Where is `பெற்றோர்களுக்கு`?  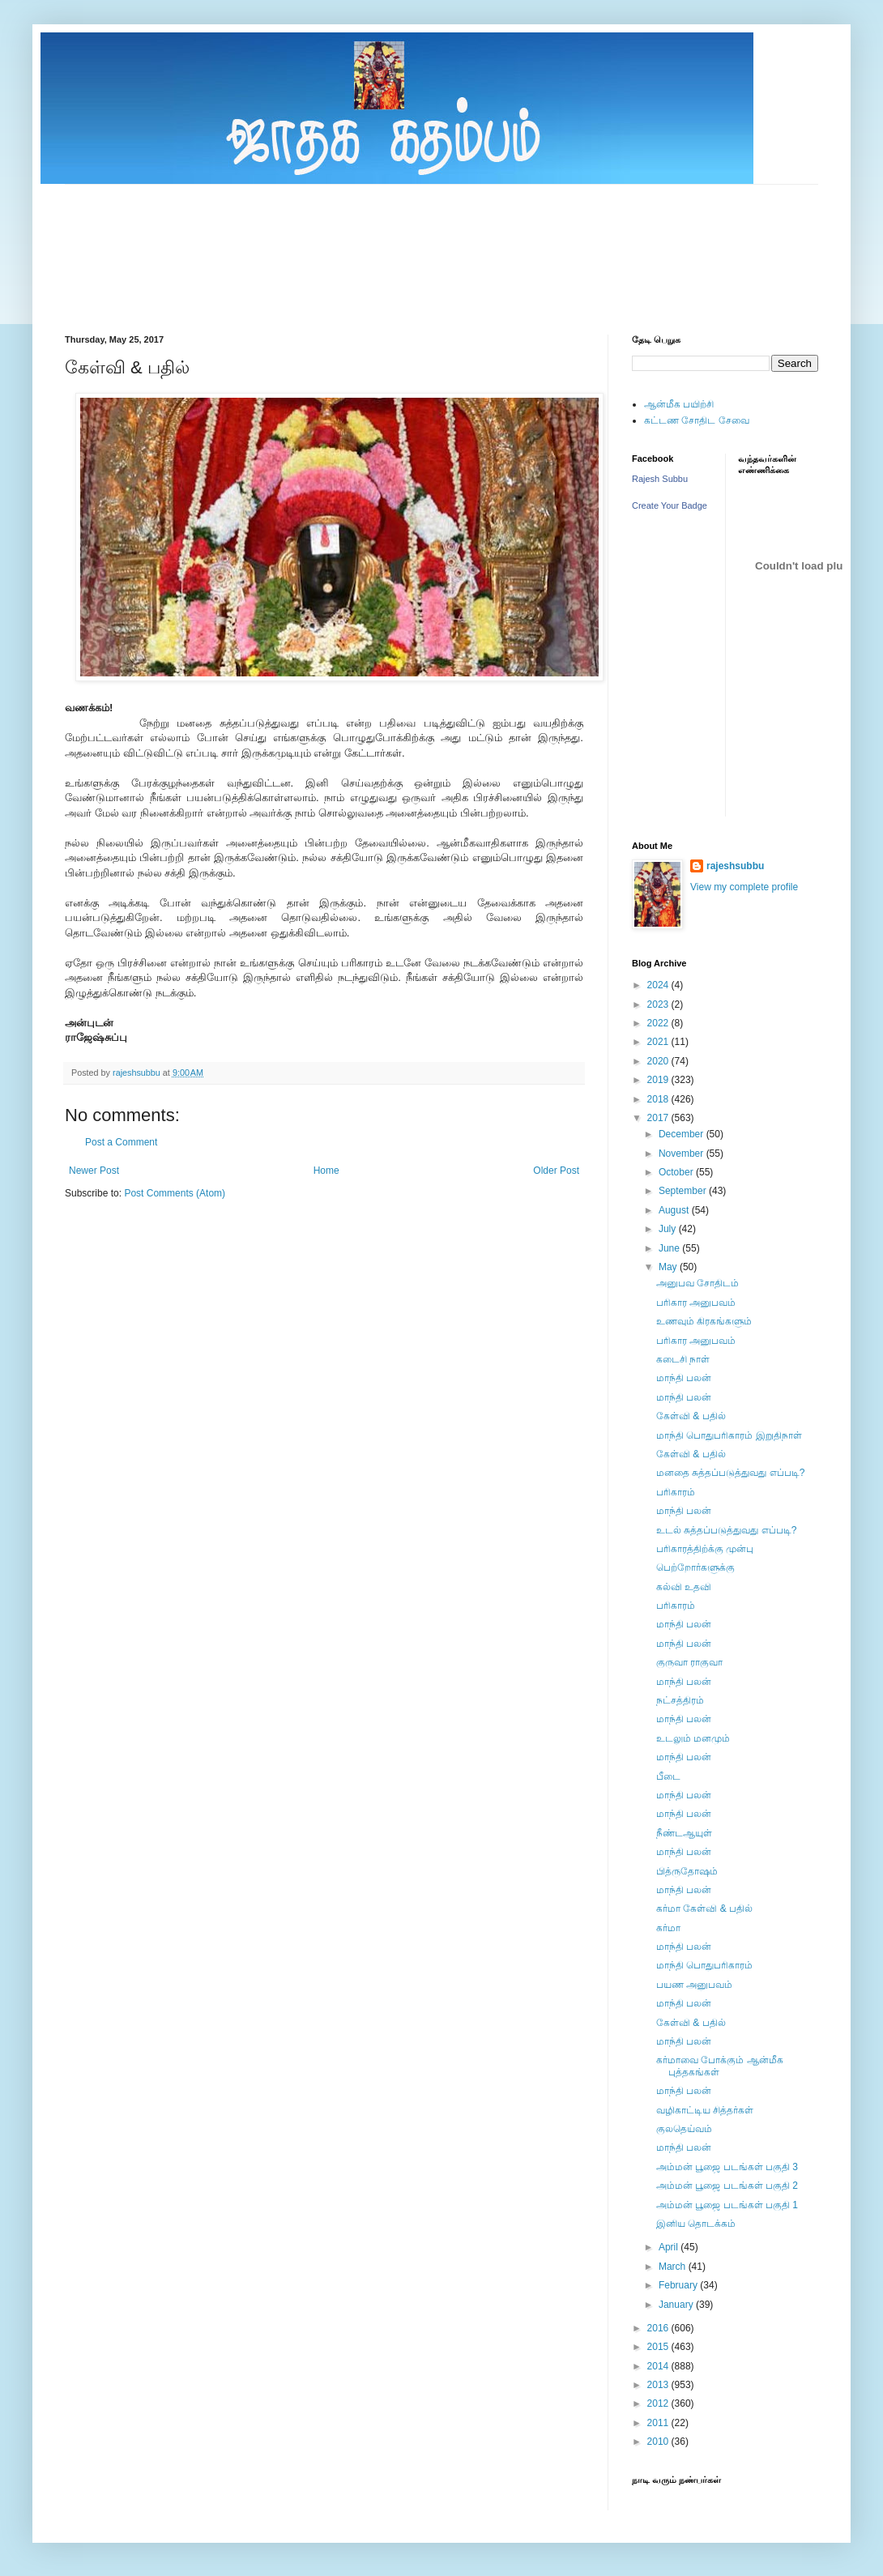 பெற்றோர்களுக்கு is located at coordinates (695, 1567).